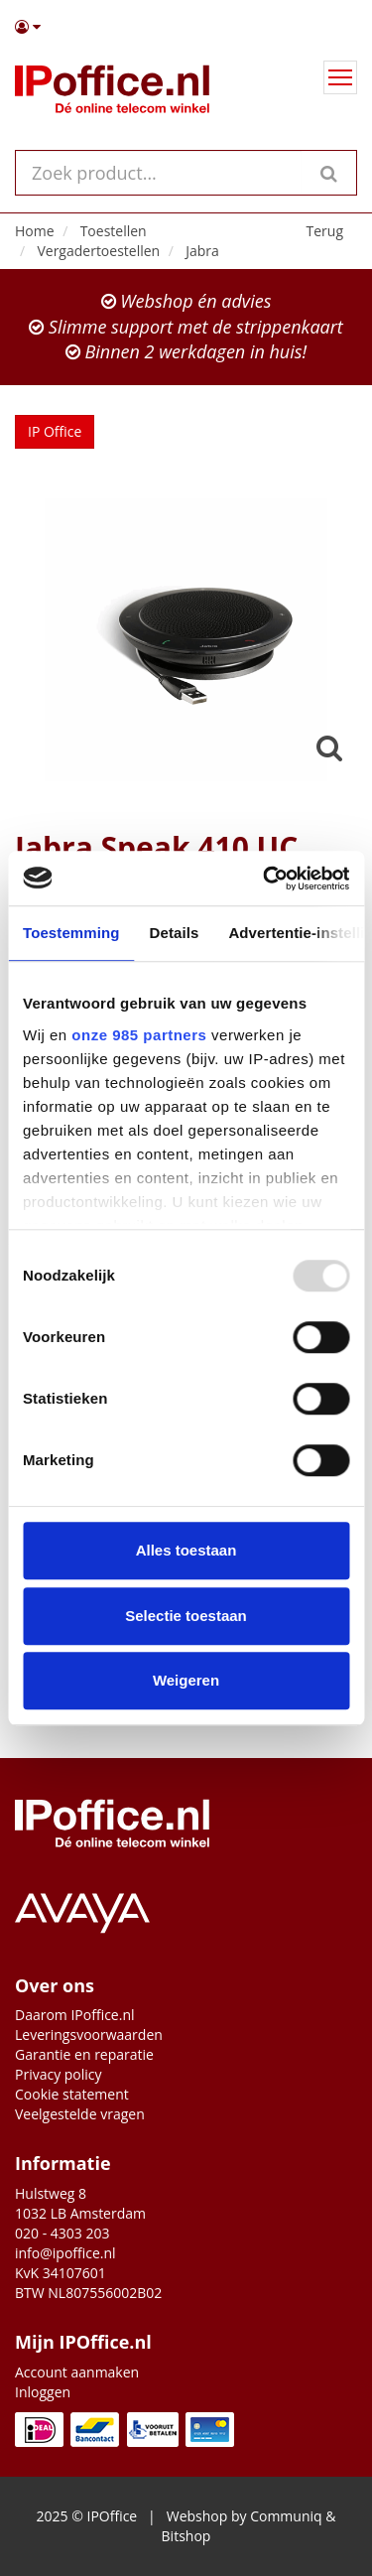  Describe the element at coordinates (65, 2252) in the screenshot. I see `info@ipoffice.nl` at that location.